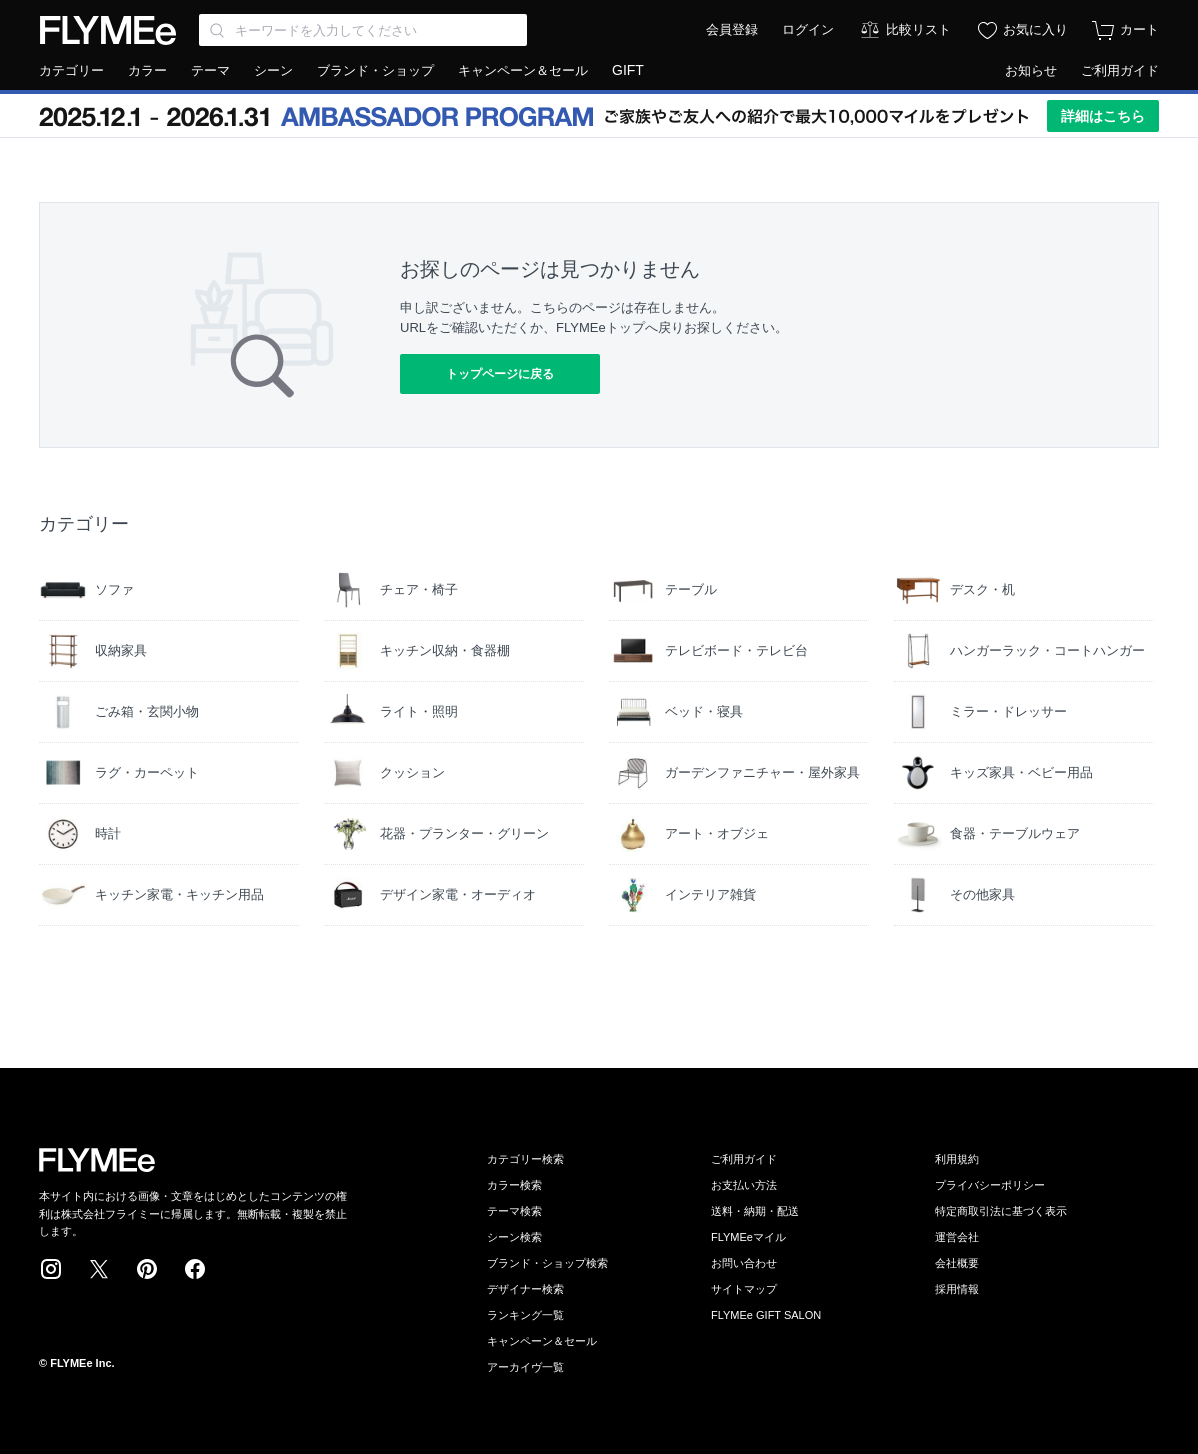 Image resolution: width=1198 pixels, height=1454 pixels. Describe the element at coordinates (147, 1269) in the screenshot. I see `Pinterest` at that location.